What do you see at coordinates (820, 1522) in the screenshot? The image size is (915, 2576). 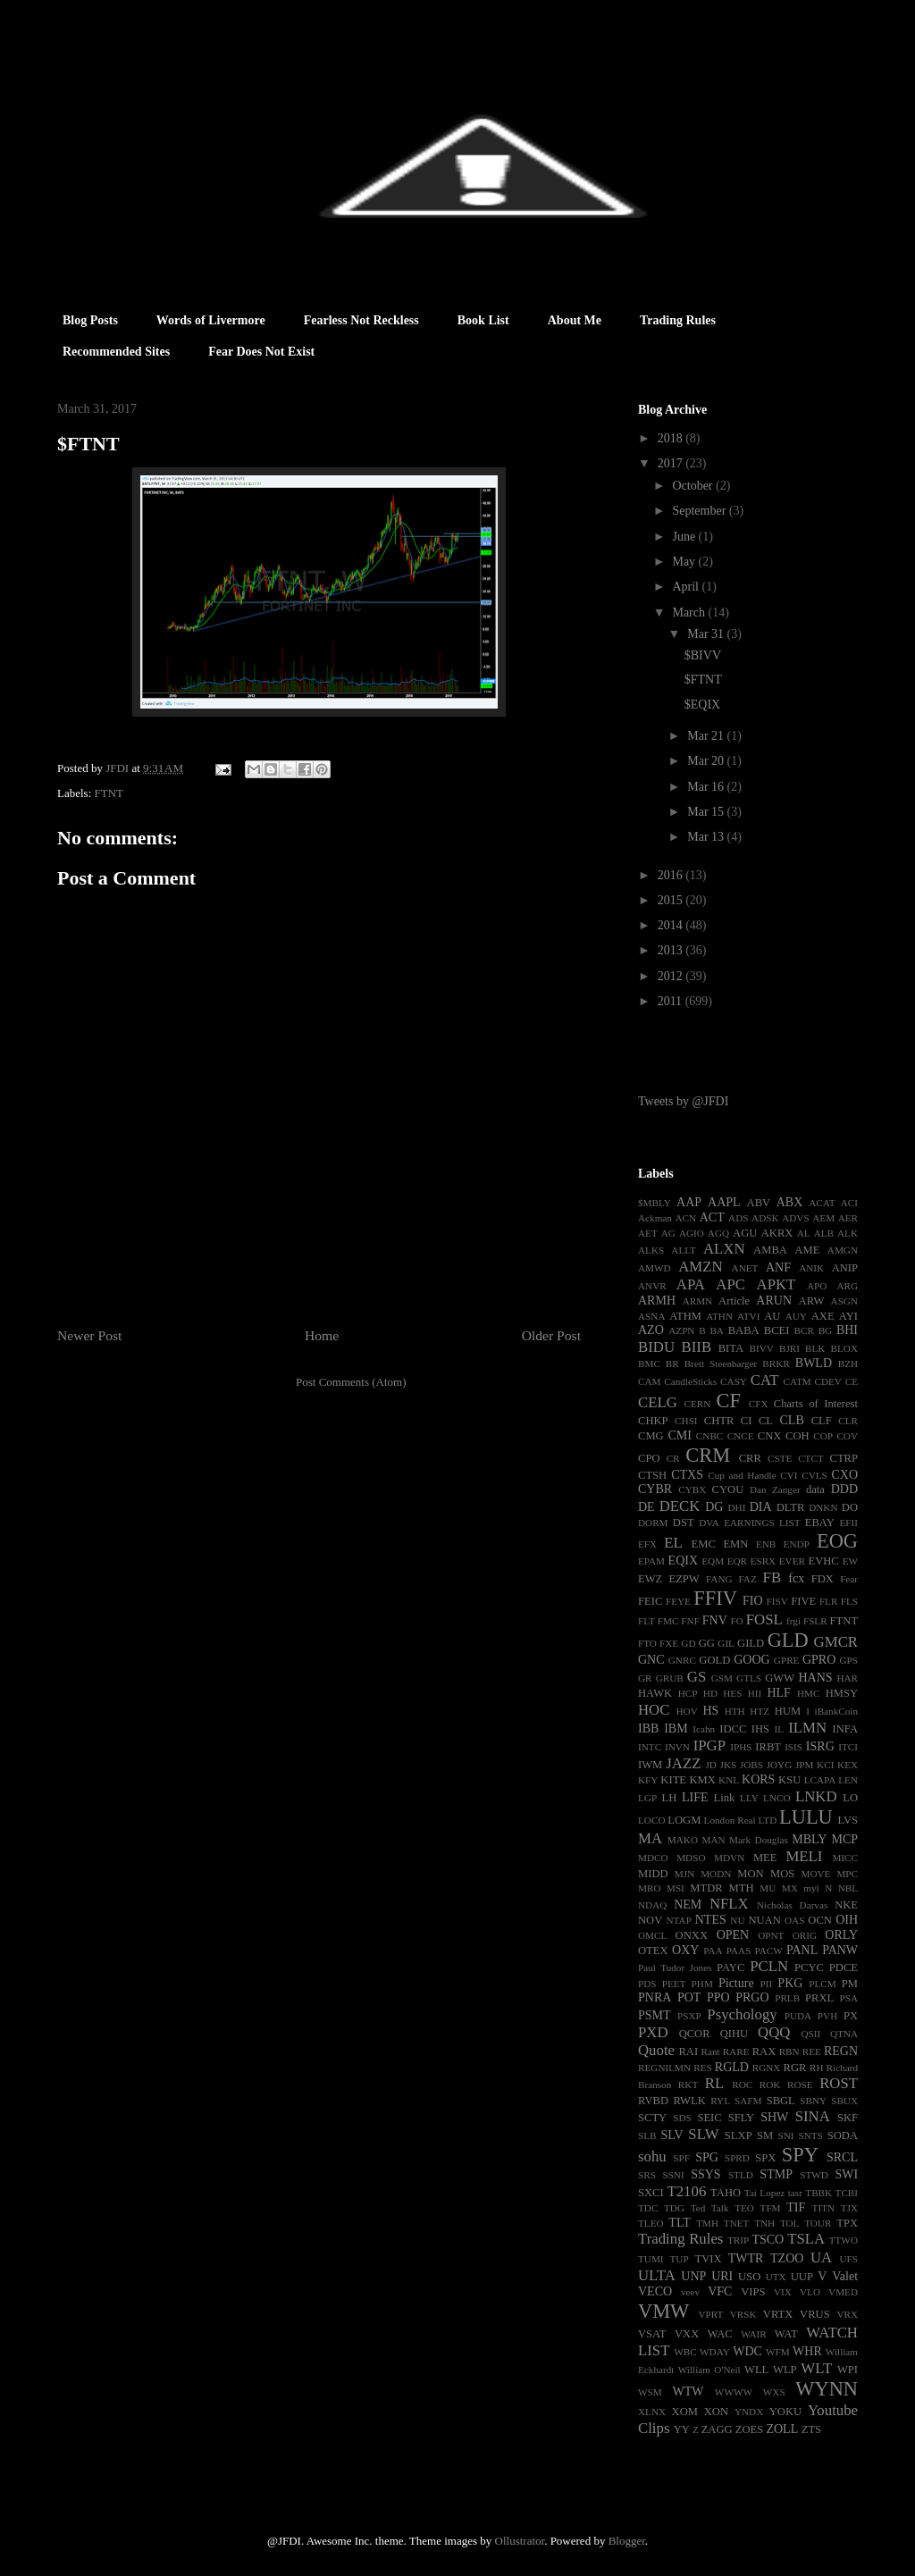 I see `EBAY` at bounding box center [820, 1522].